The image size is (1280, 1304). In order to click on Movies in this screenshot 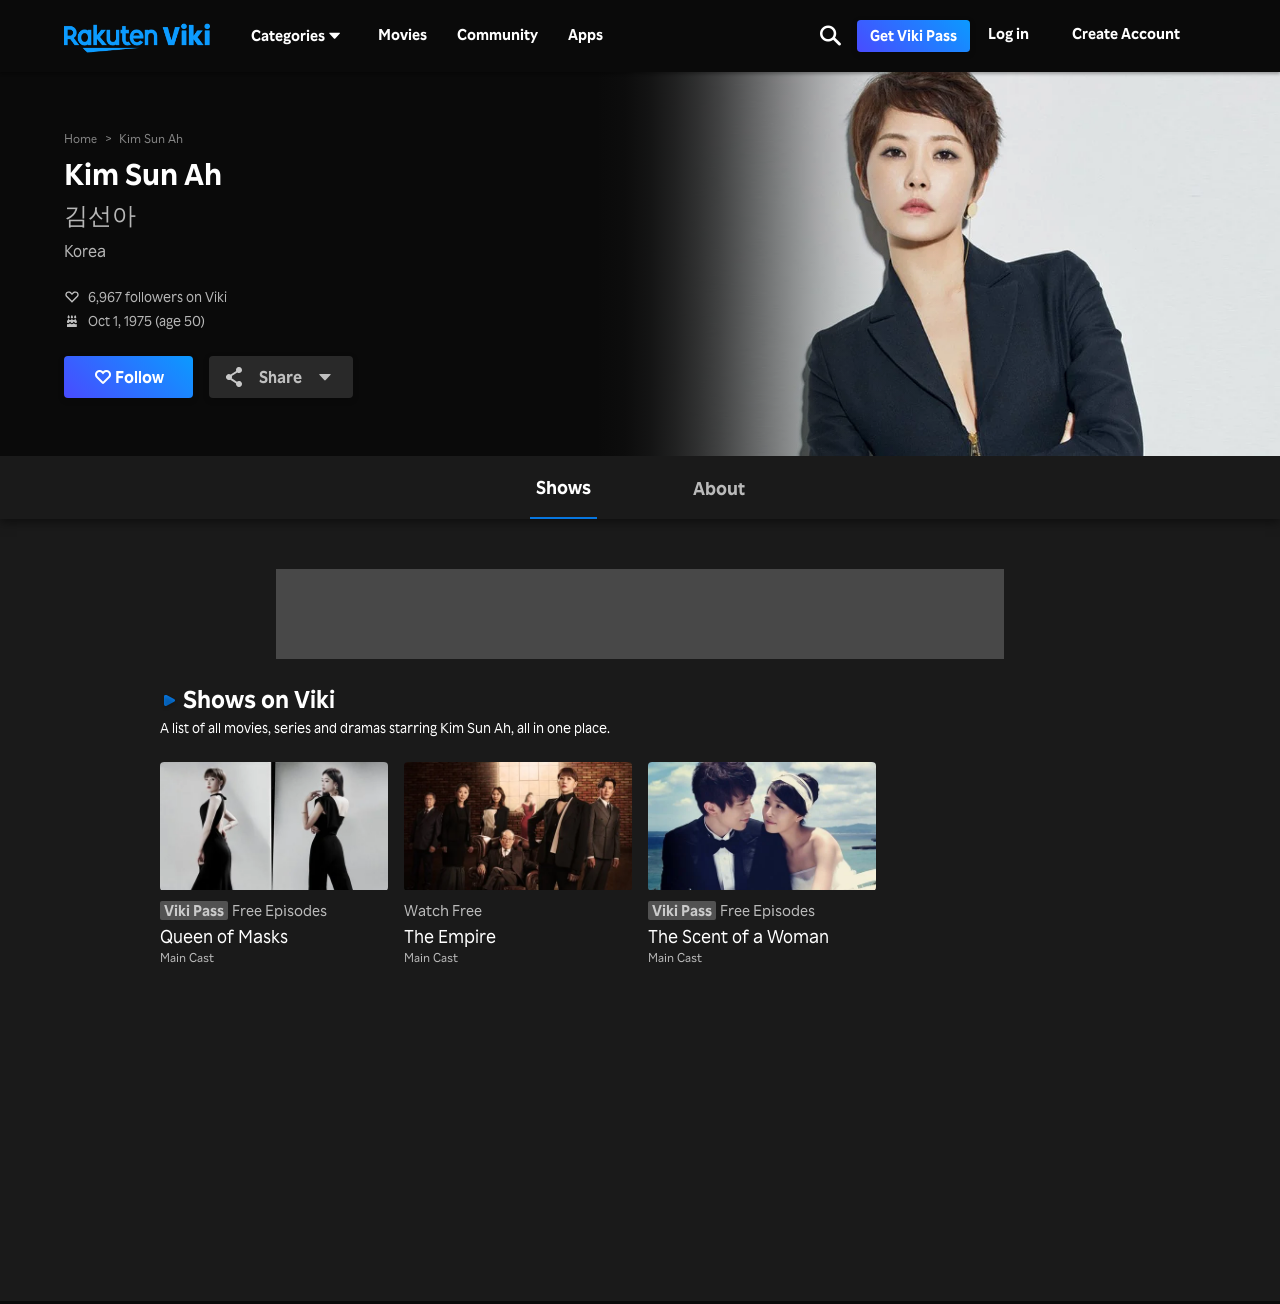, I will do `click(402, 35)`.